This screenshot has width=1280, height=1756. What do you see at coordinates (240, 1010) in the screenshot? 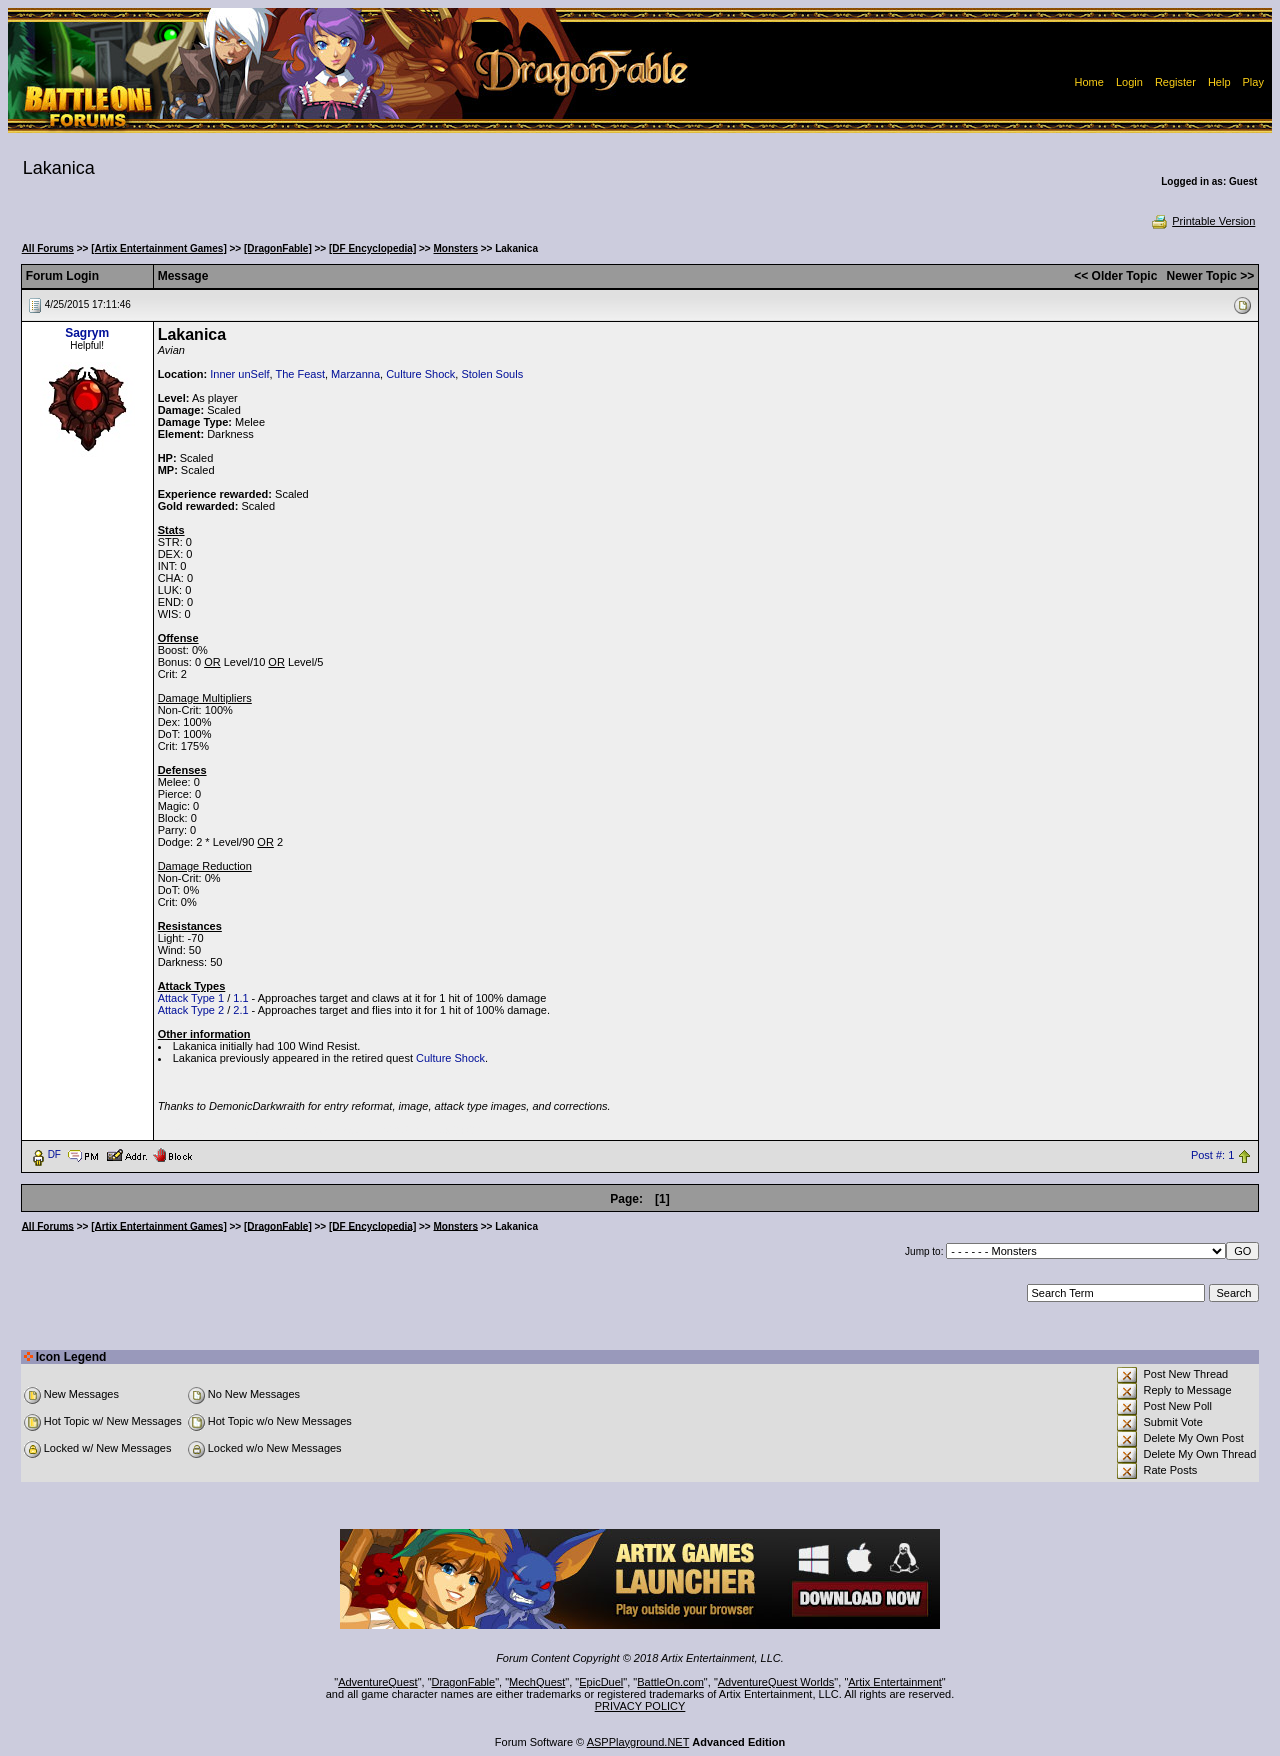
I see `2.1` at bounding box center [240, 1010].